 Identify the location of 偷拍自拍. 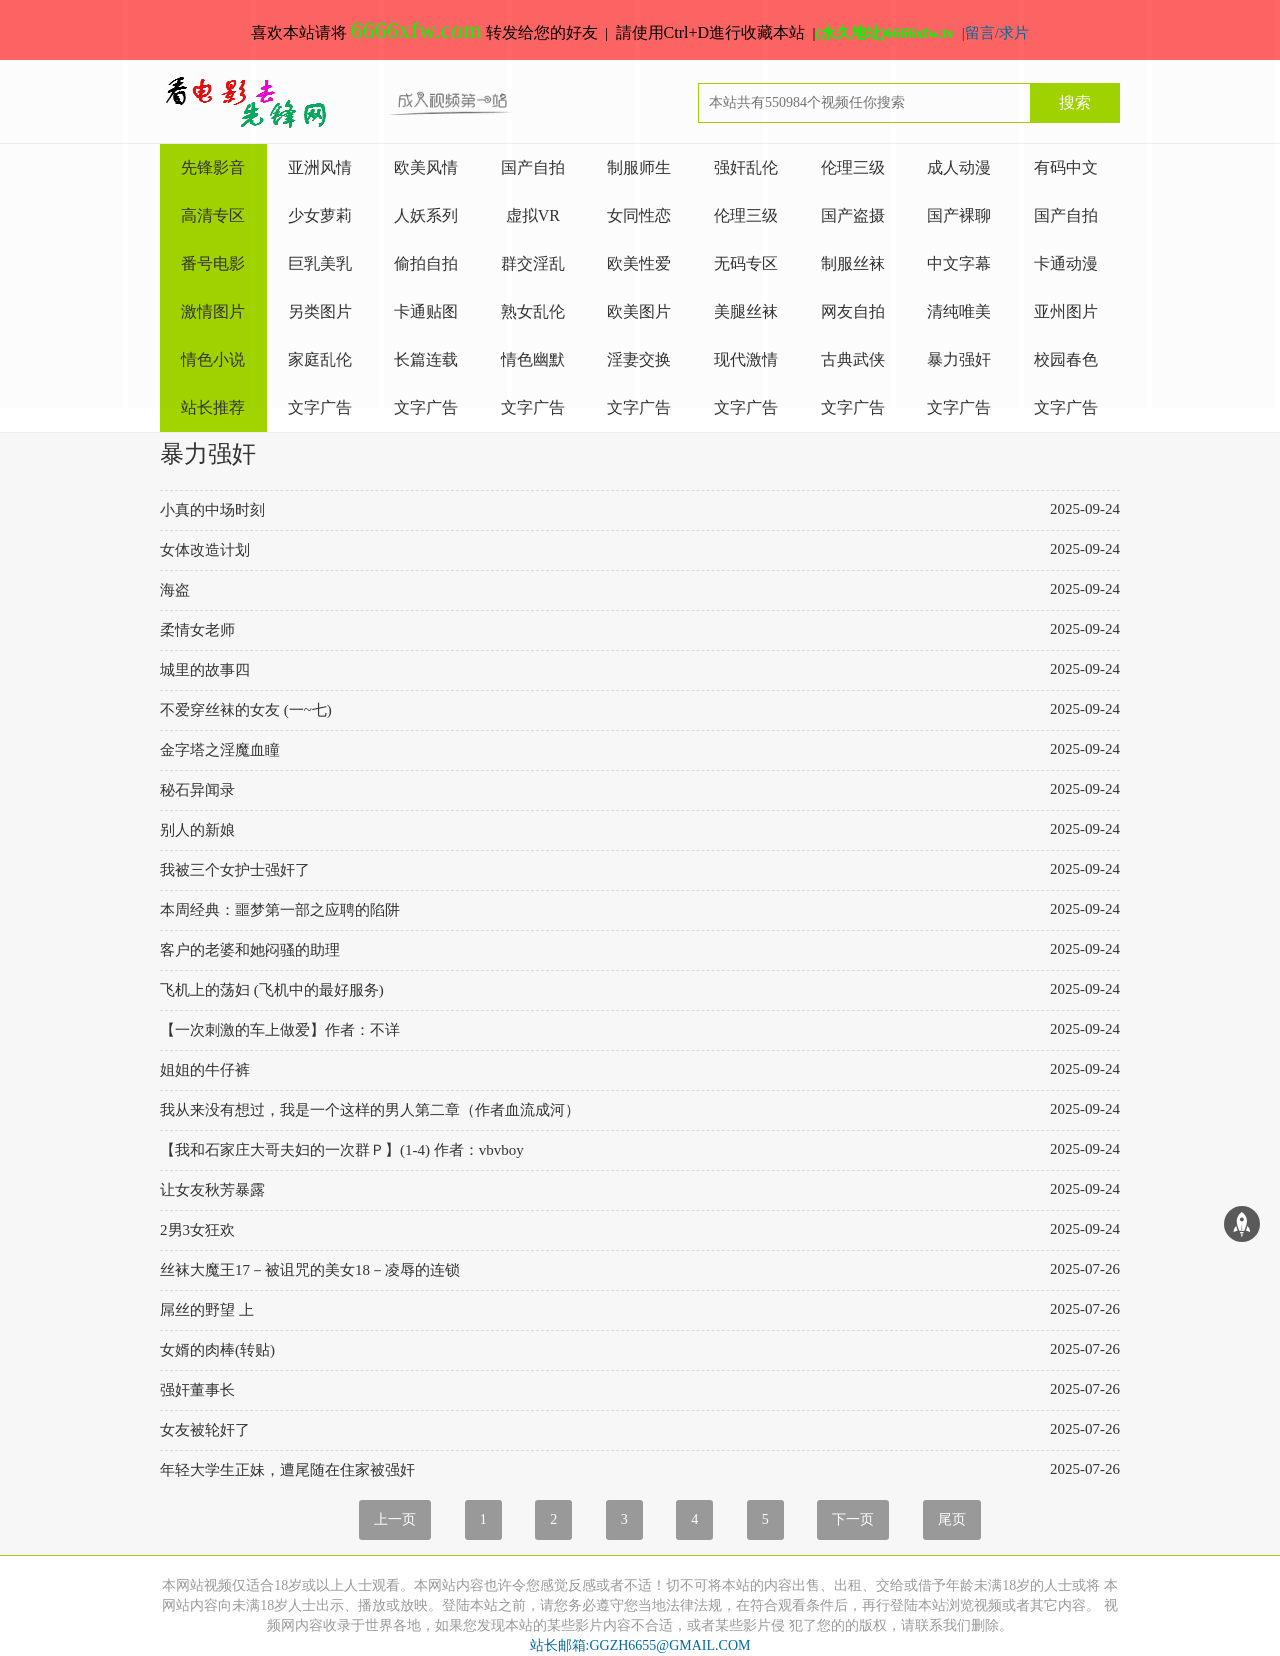
(426, 263).